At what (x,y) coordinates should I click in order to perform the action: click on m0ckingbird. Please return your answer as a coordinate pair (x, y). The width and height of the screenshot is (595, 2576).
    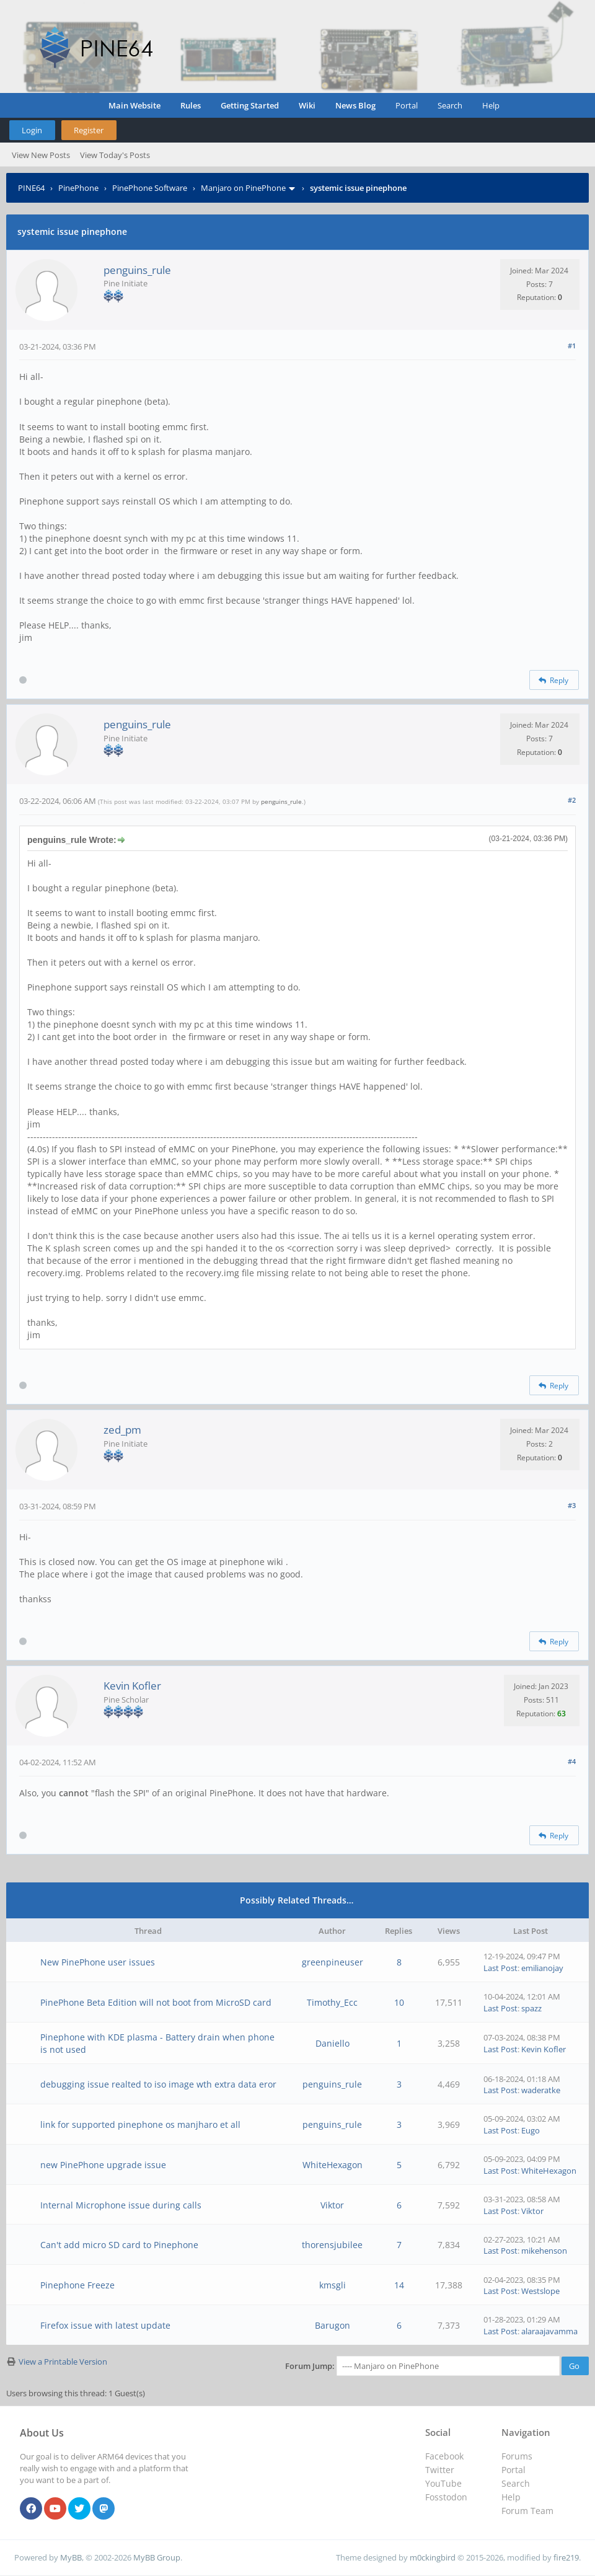
    Looking at the image, I should click on (433, 2557).